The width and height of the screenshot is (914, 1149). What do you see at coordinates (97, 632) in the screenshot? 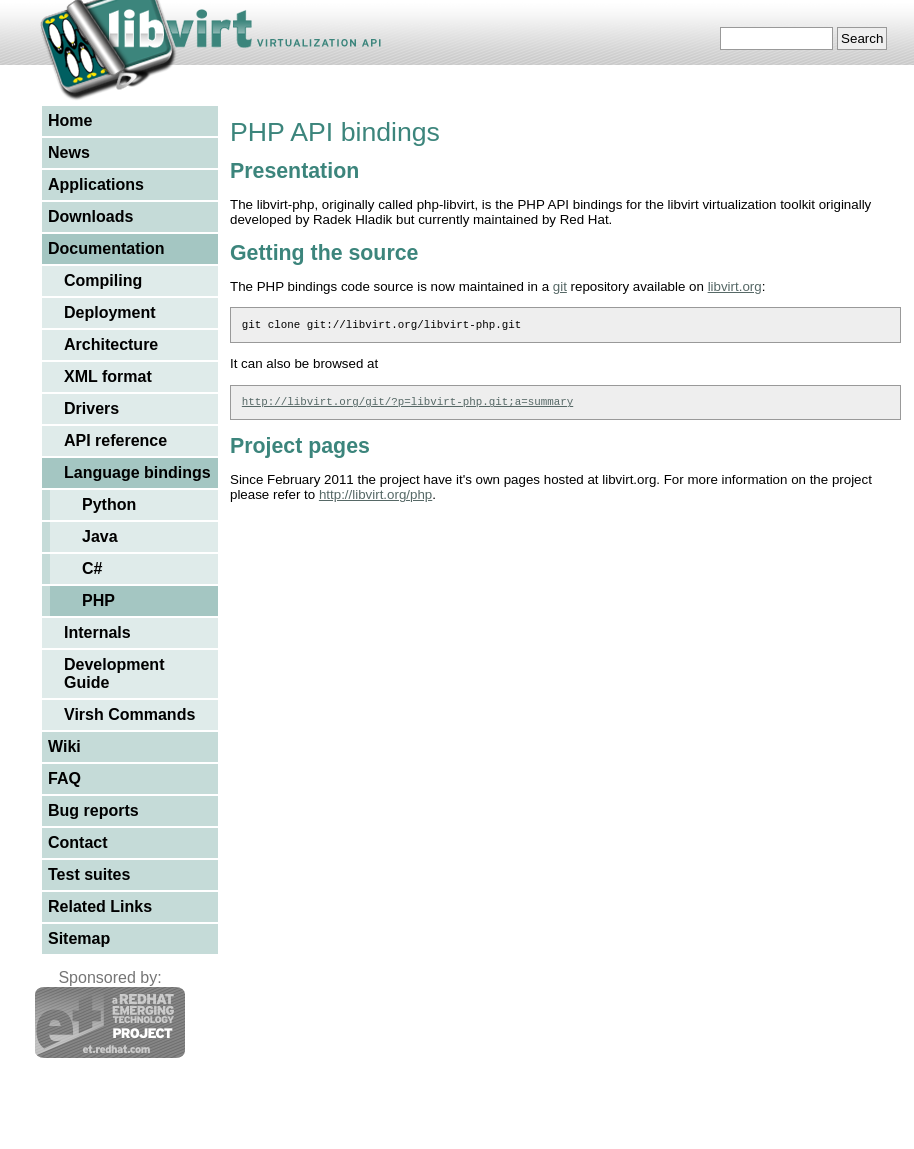
I see `Internals` at bounding box center [97, 632].